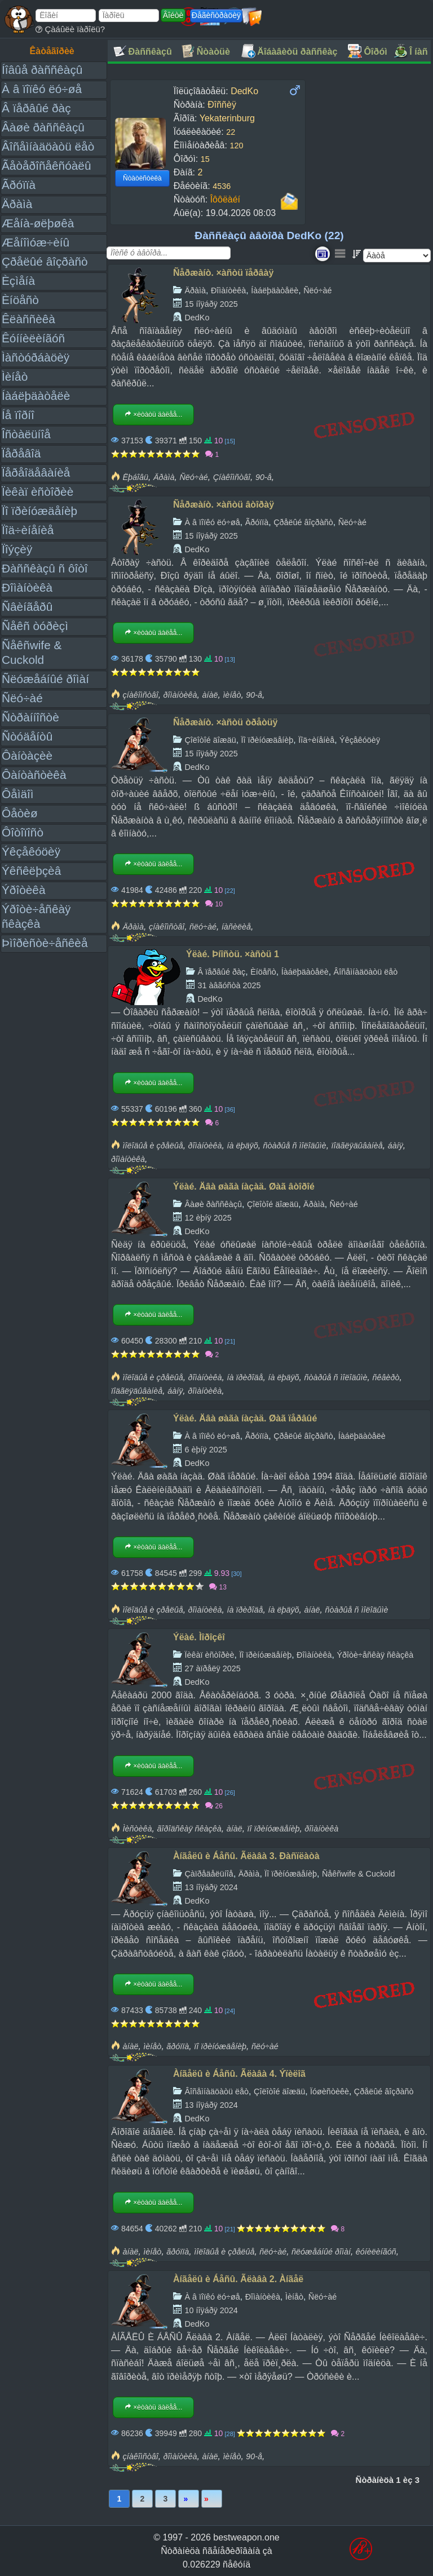  What do you see at coordinates (33, 338) in the screenshot?
I see `Êóííèëèíãóñ` at bounding box center [33, 338].